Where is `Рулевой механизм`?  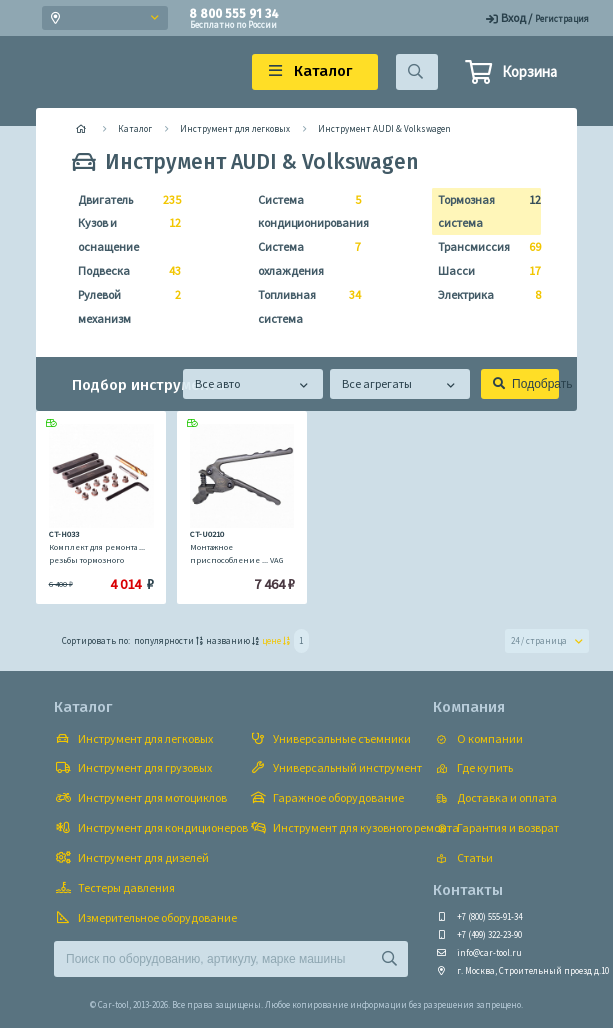 Рулевой механизм is located at coordinates (123, 304).